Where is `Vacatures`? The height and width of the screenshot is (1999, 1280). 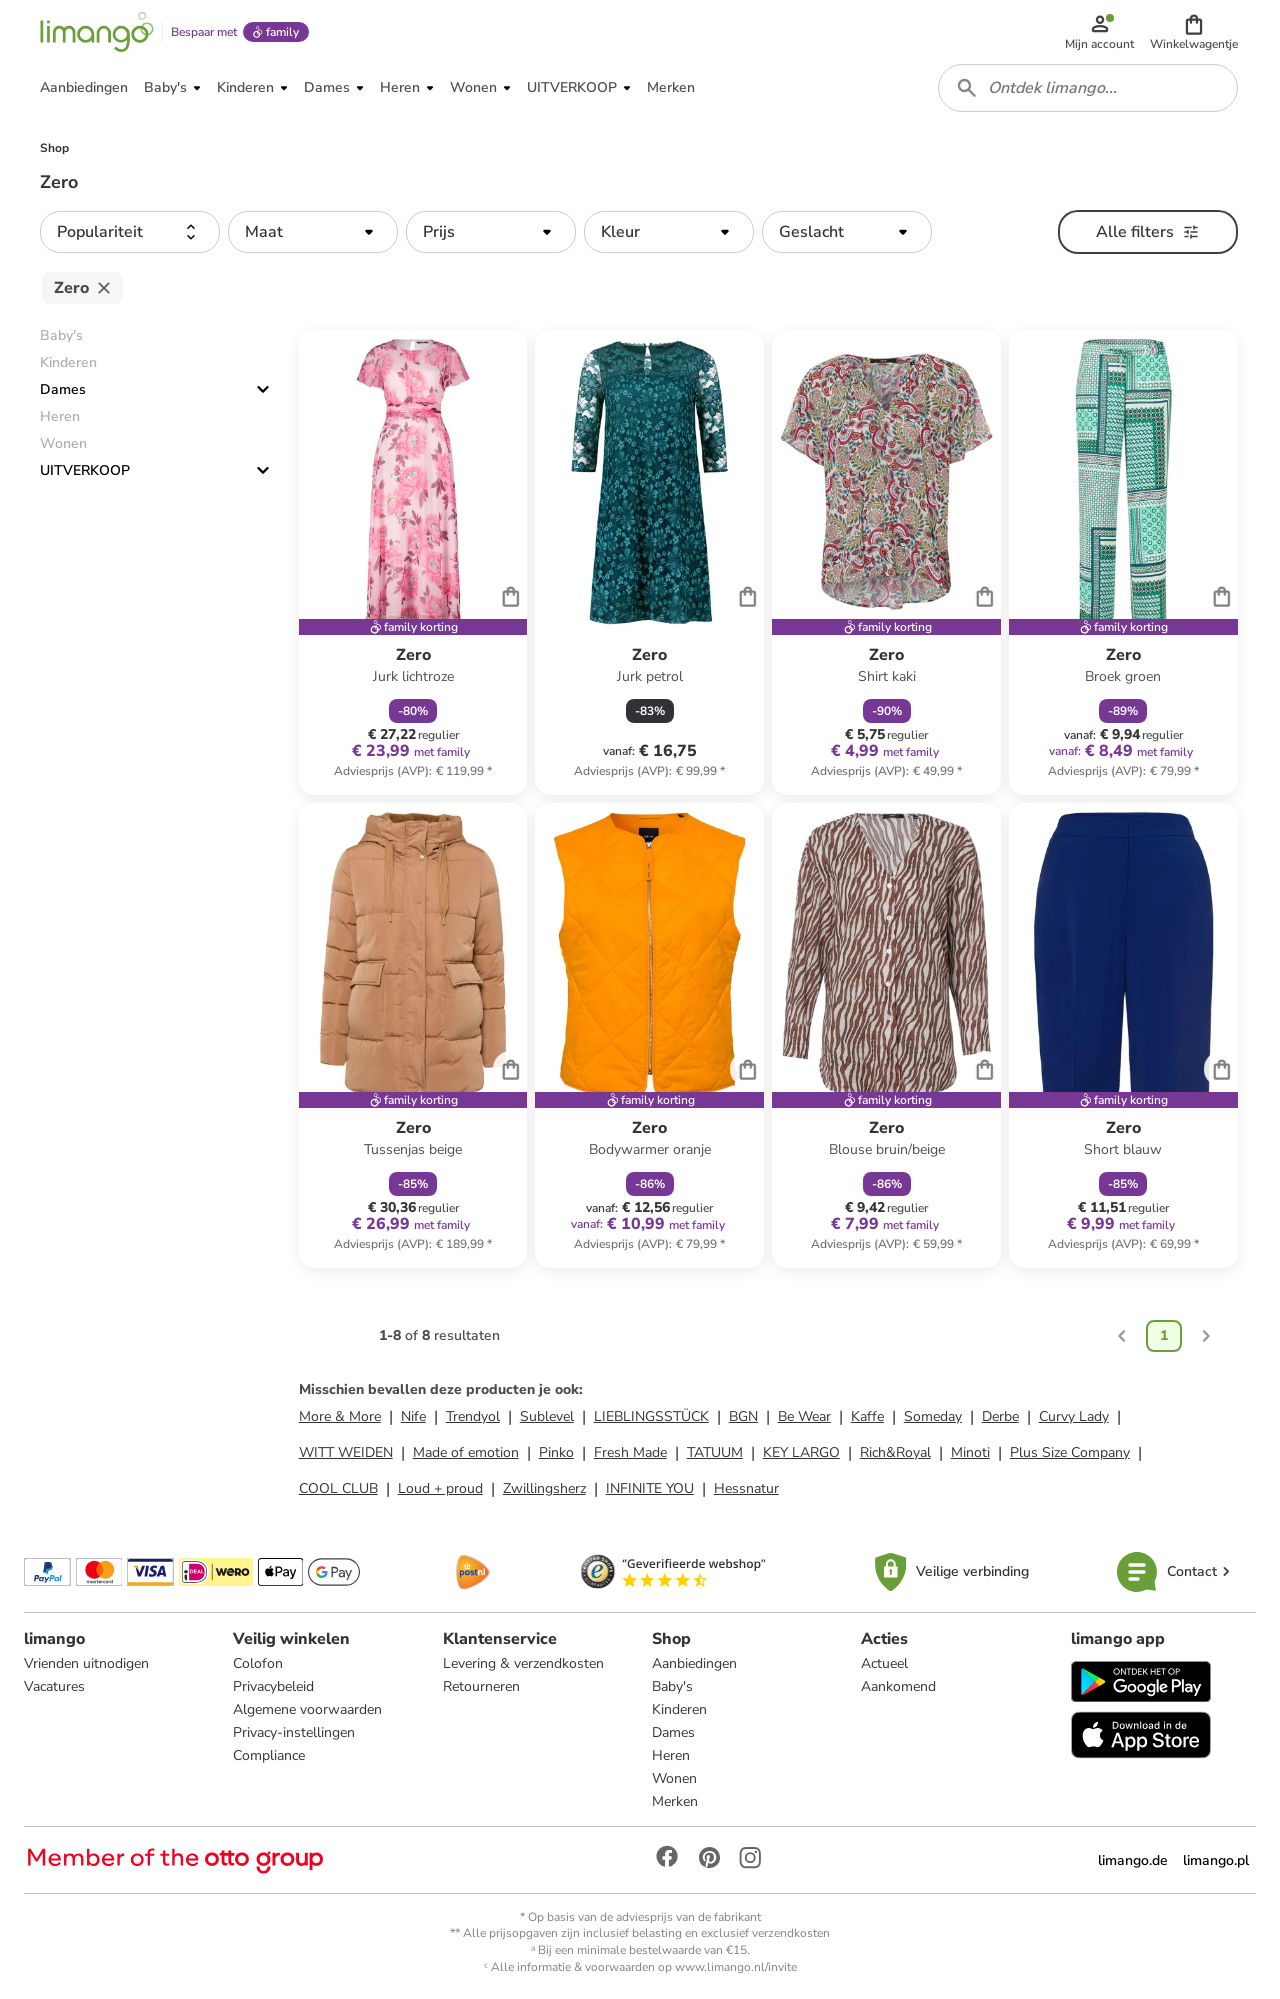
Vacatures is located at coordinates (54, 1686).